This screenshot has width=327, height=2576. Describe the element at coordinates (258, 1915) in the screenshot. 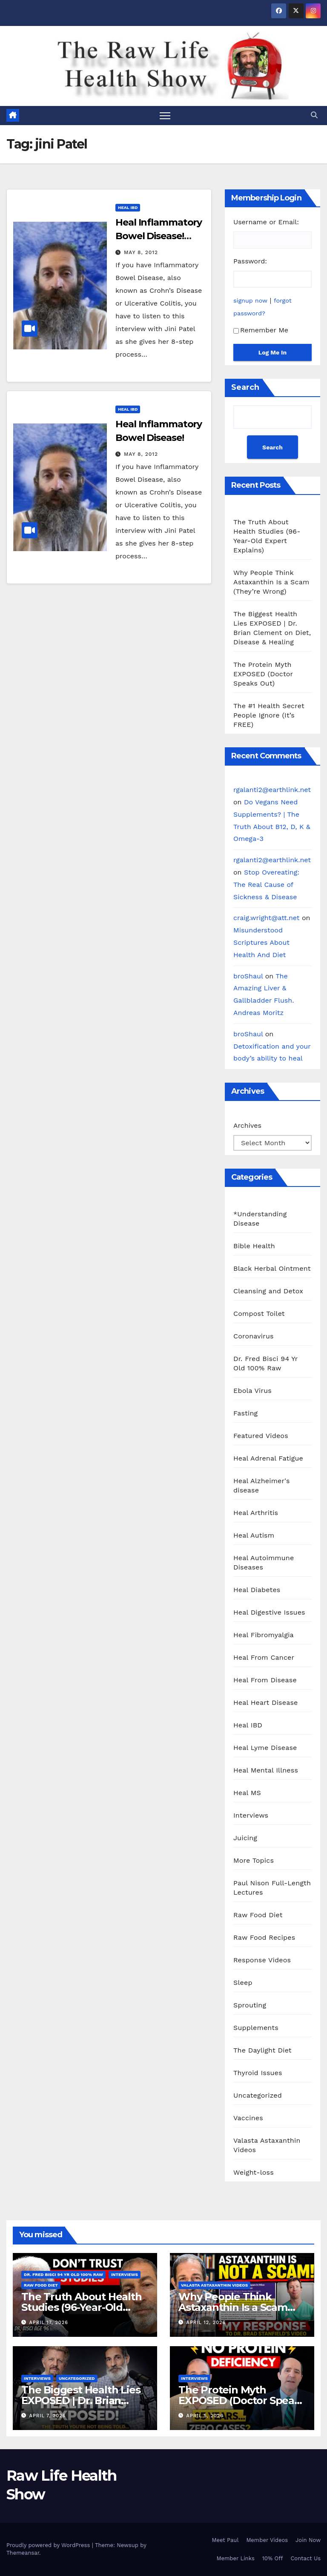

I see `Raw Food Diet` at that location.